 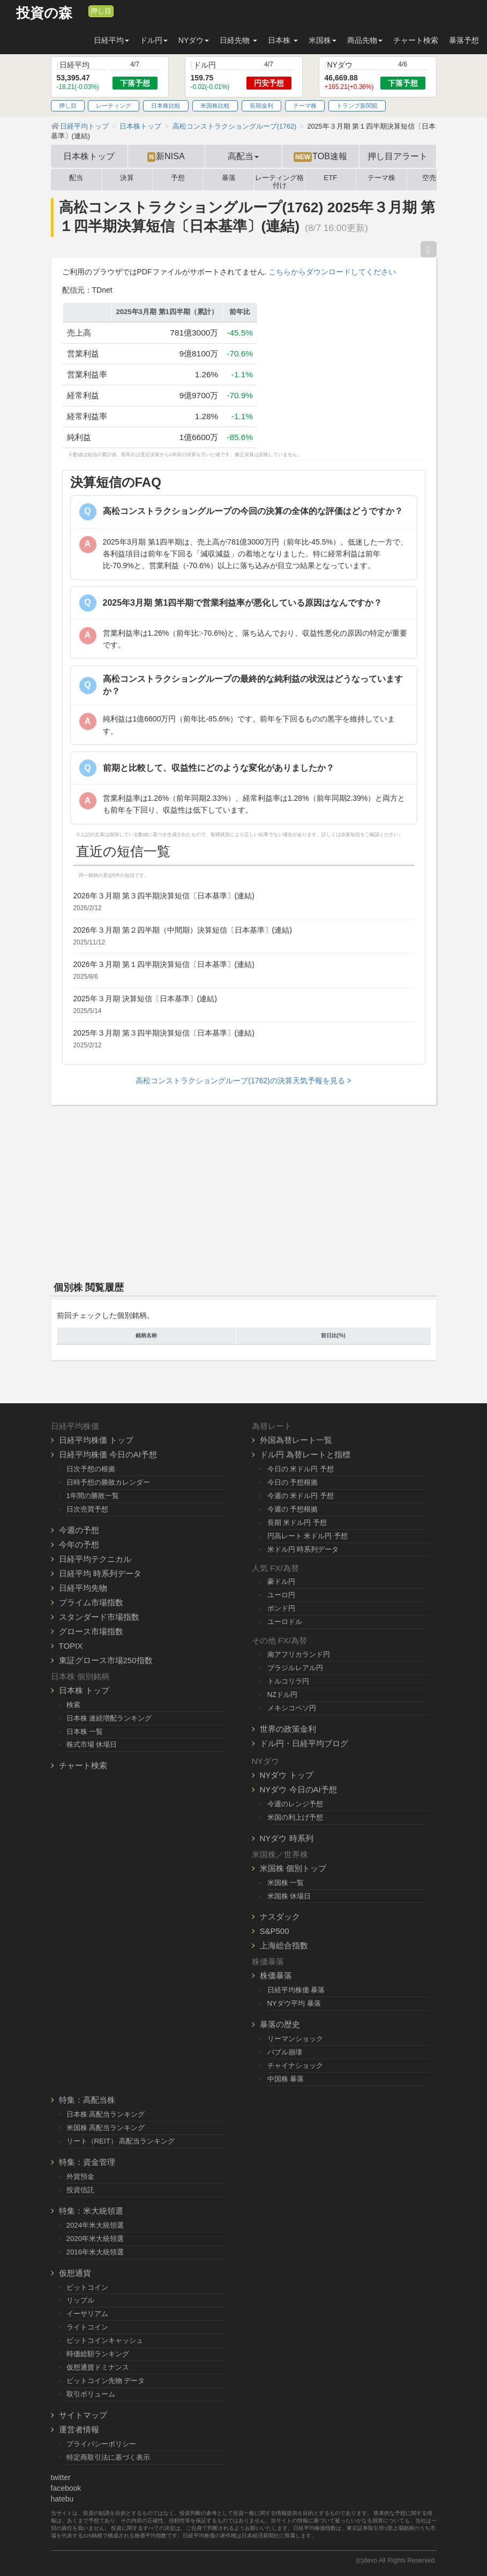 I want to click on 投資の森, so click(x=44, y=13).